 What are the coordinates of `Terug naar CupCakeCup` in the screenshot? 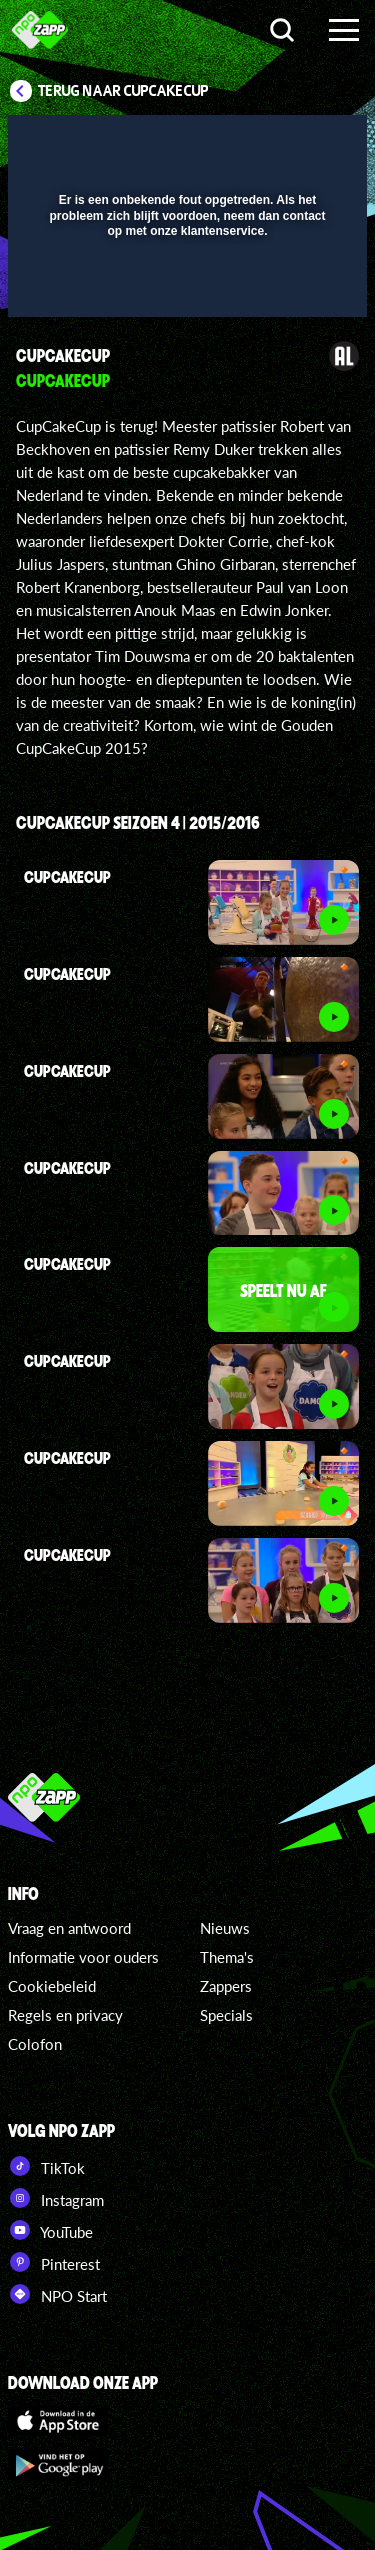 It's located at (123, 91).